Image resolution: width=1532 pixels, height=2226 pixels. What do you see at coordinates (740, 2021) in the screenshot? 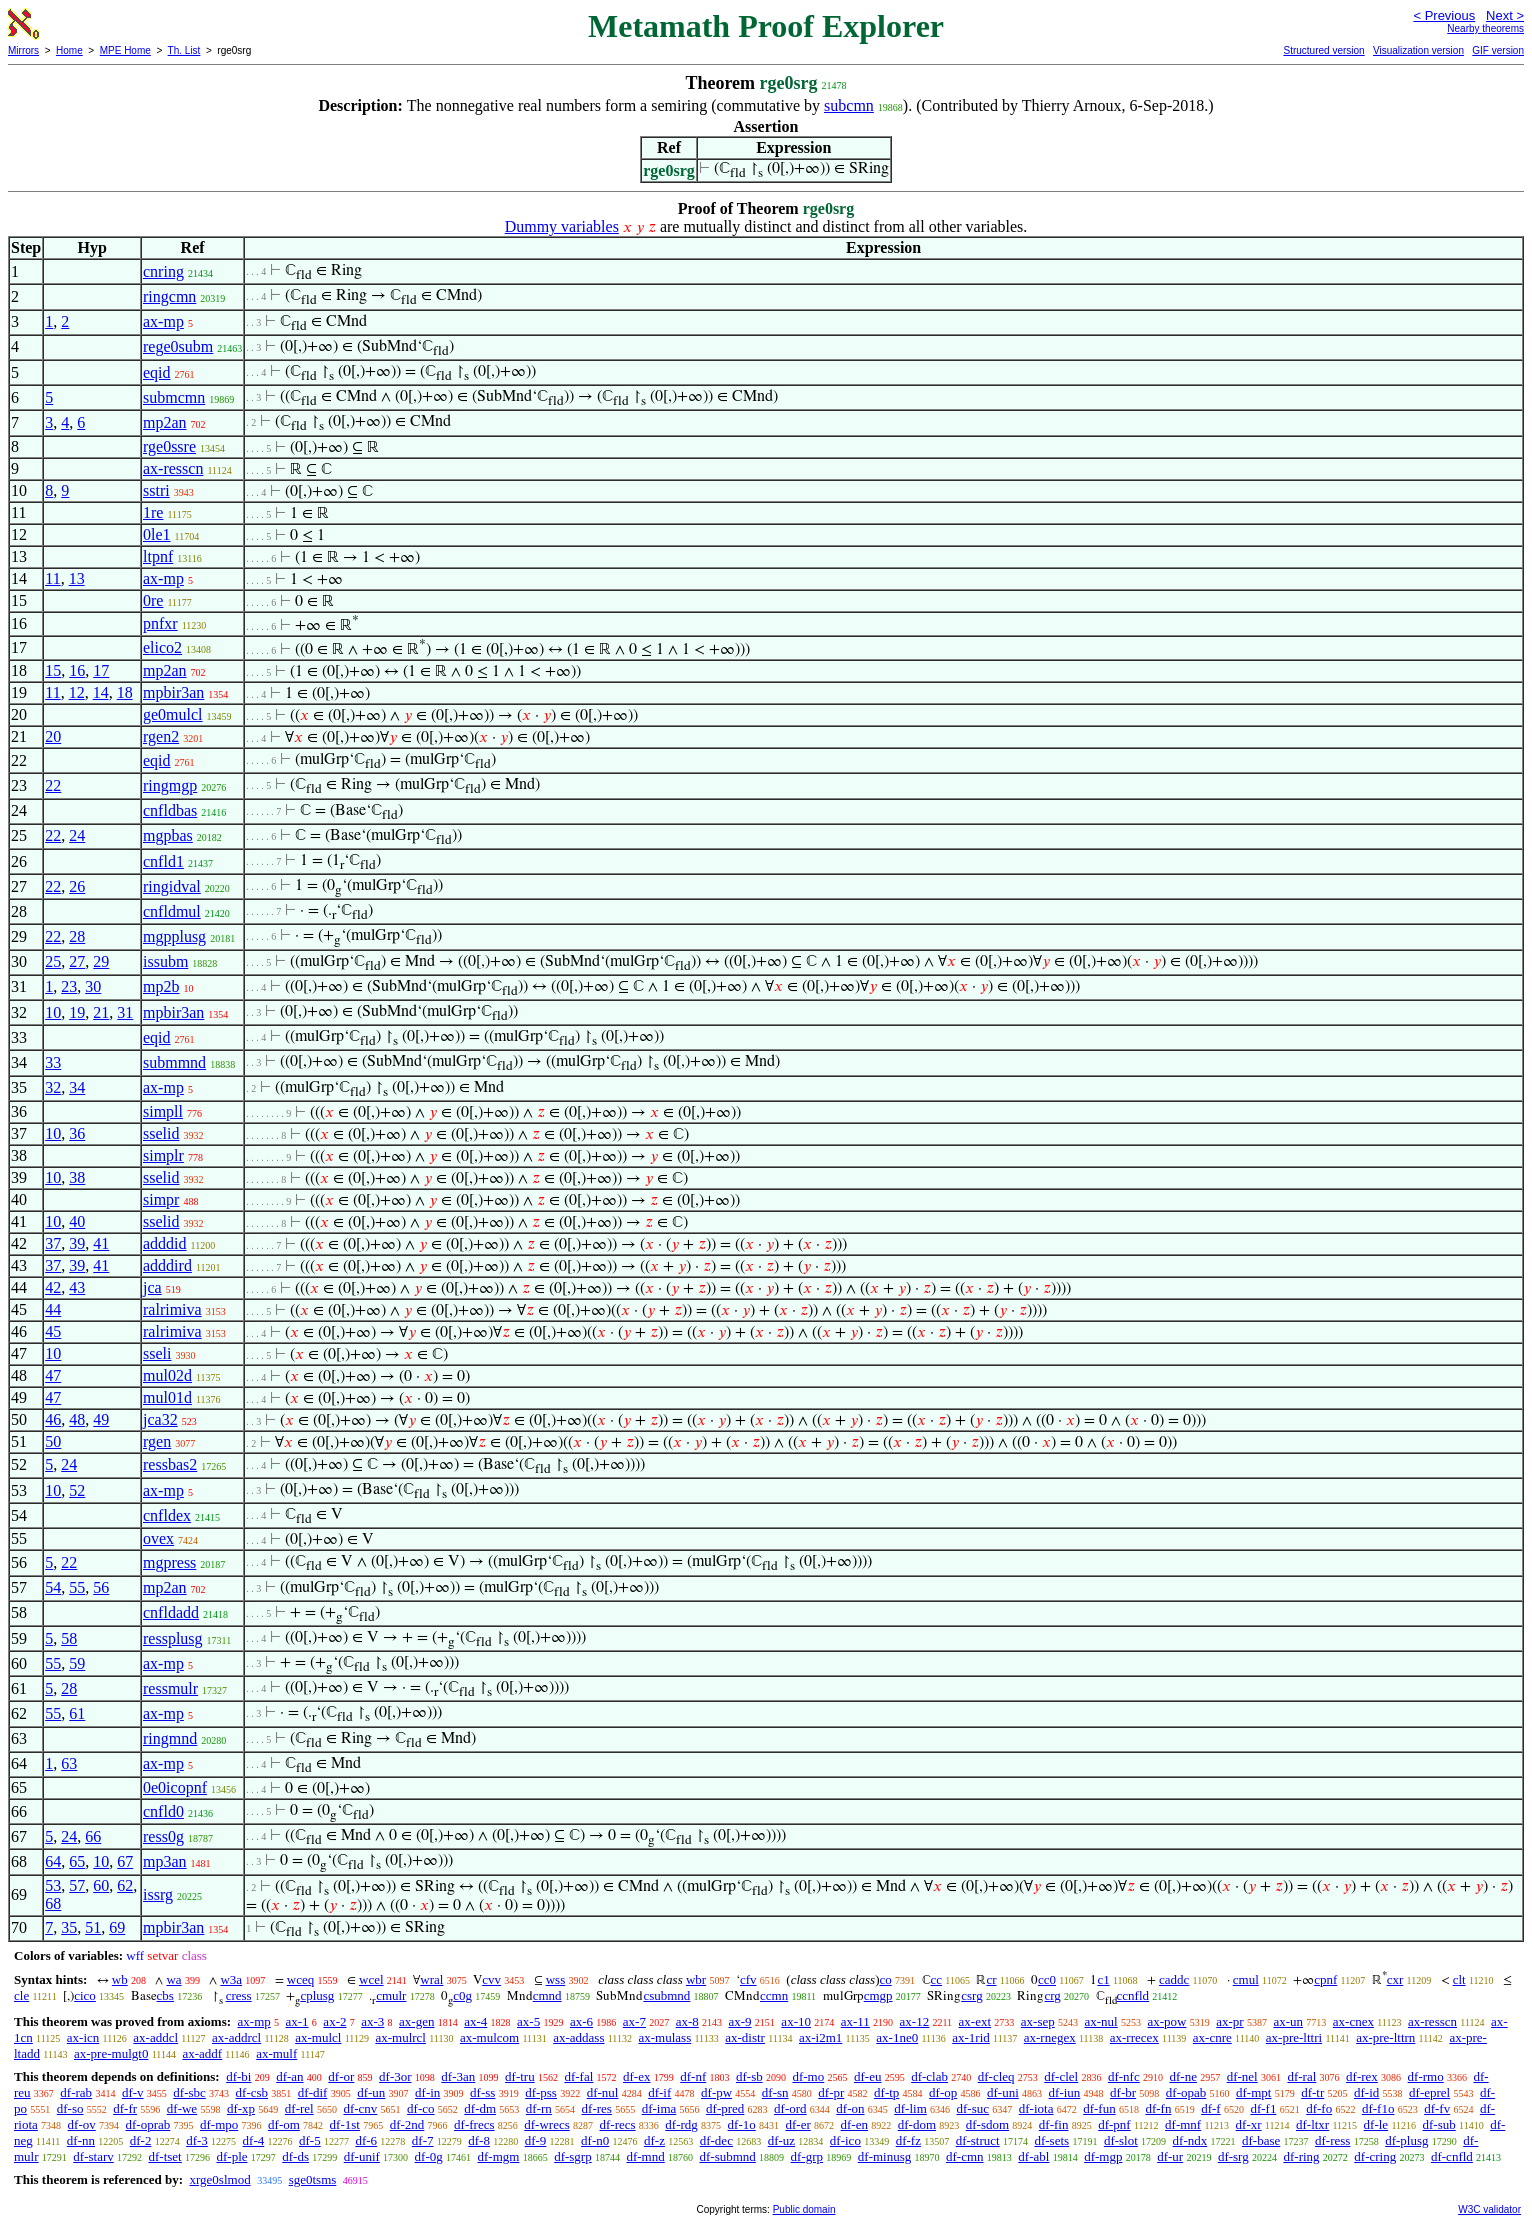
I see `ax-9` at bounding box center [740, 2021].